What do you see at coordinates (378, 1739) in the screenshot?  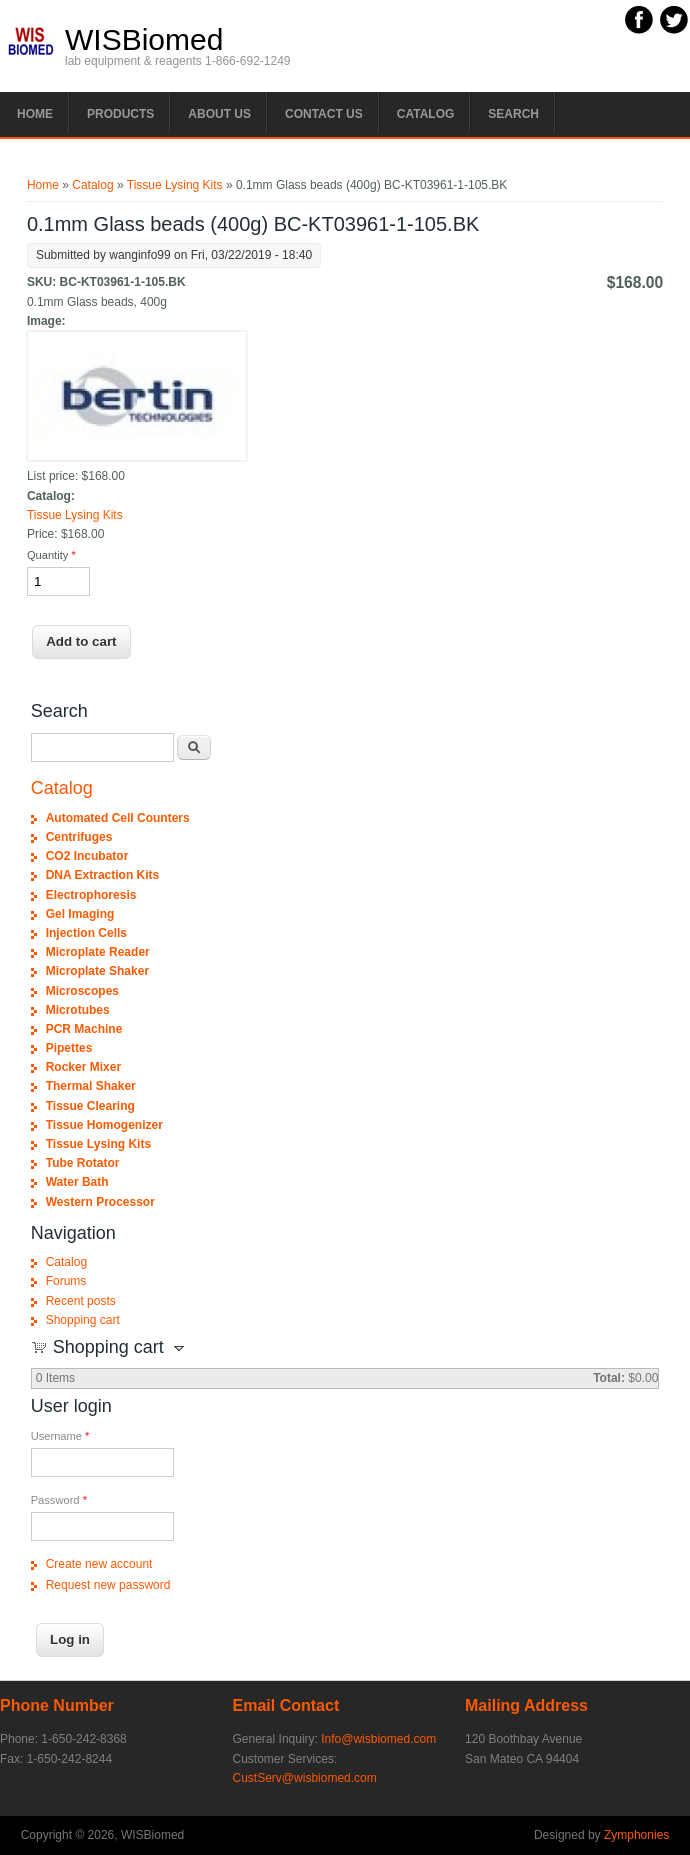 I see `Info@wisbiomed.com` at bounding box center [378, 1739].